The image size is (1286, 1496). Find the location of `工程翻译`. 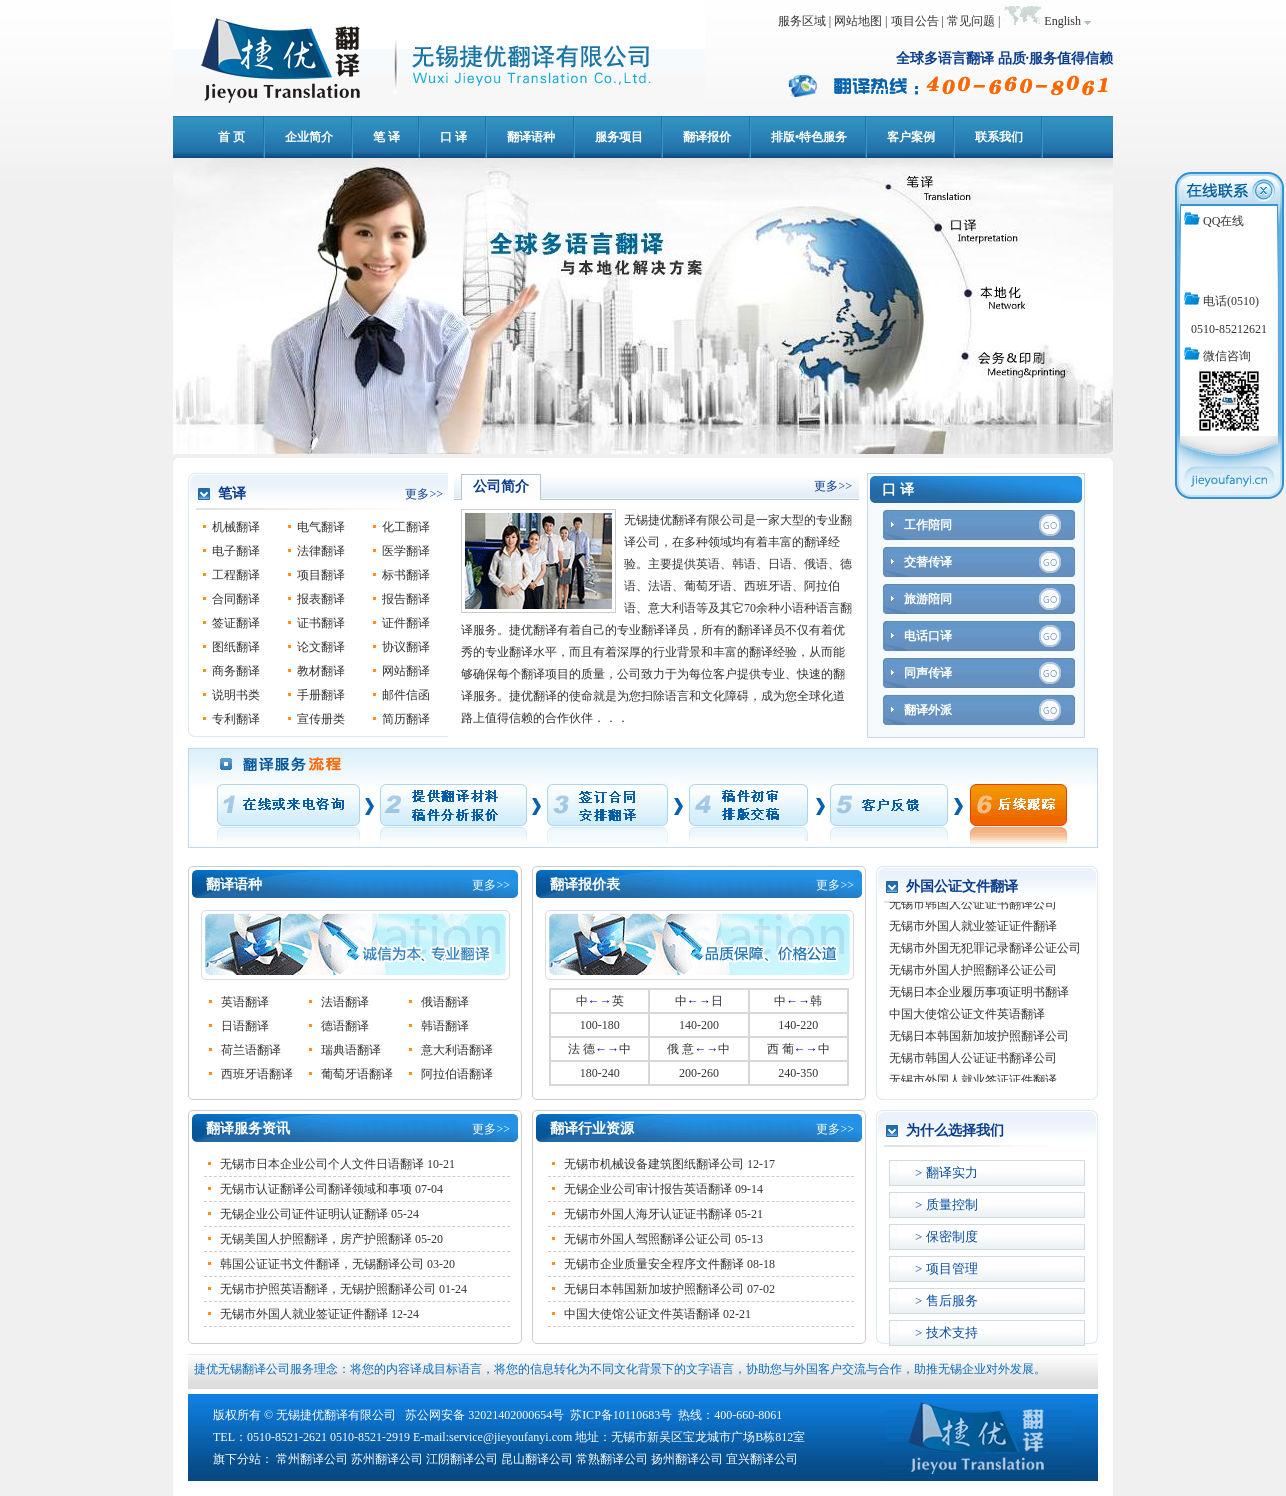

工程翻译 is located at coordinates (236, 575).